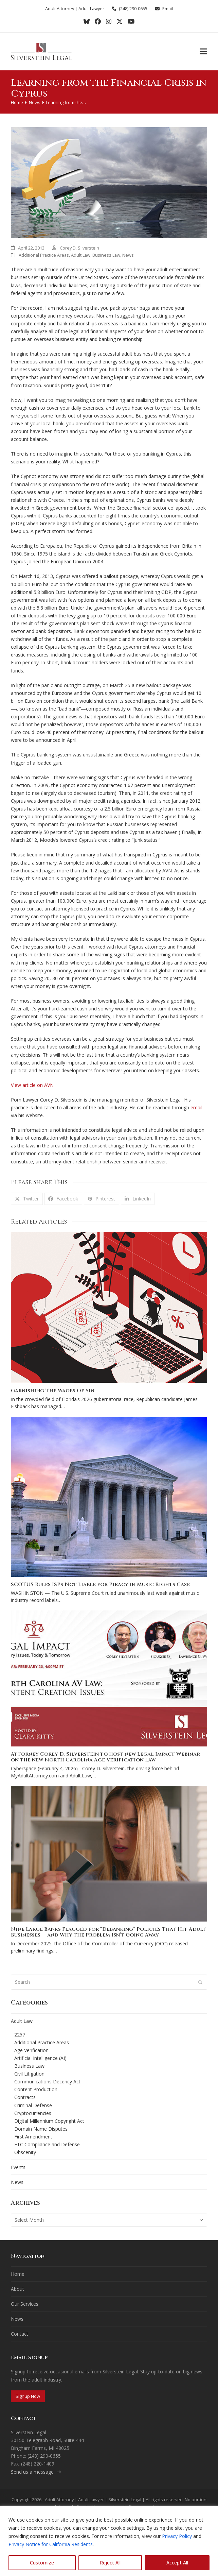 The height and width of the screenshot is (2576, 218). Describe the element at coordinates (17, 2289) in the screenshot. I see `About` at that location.